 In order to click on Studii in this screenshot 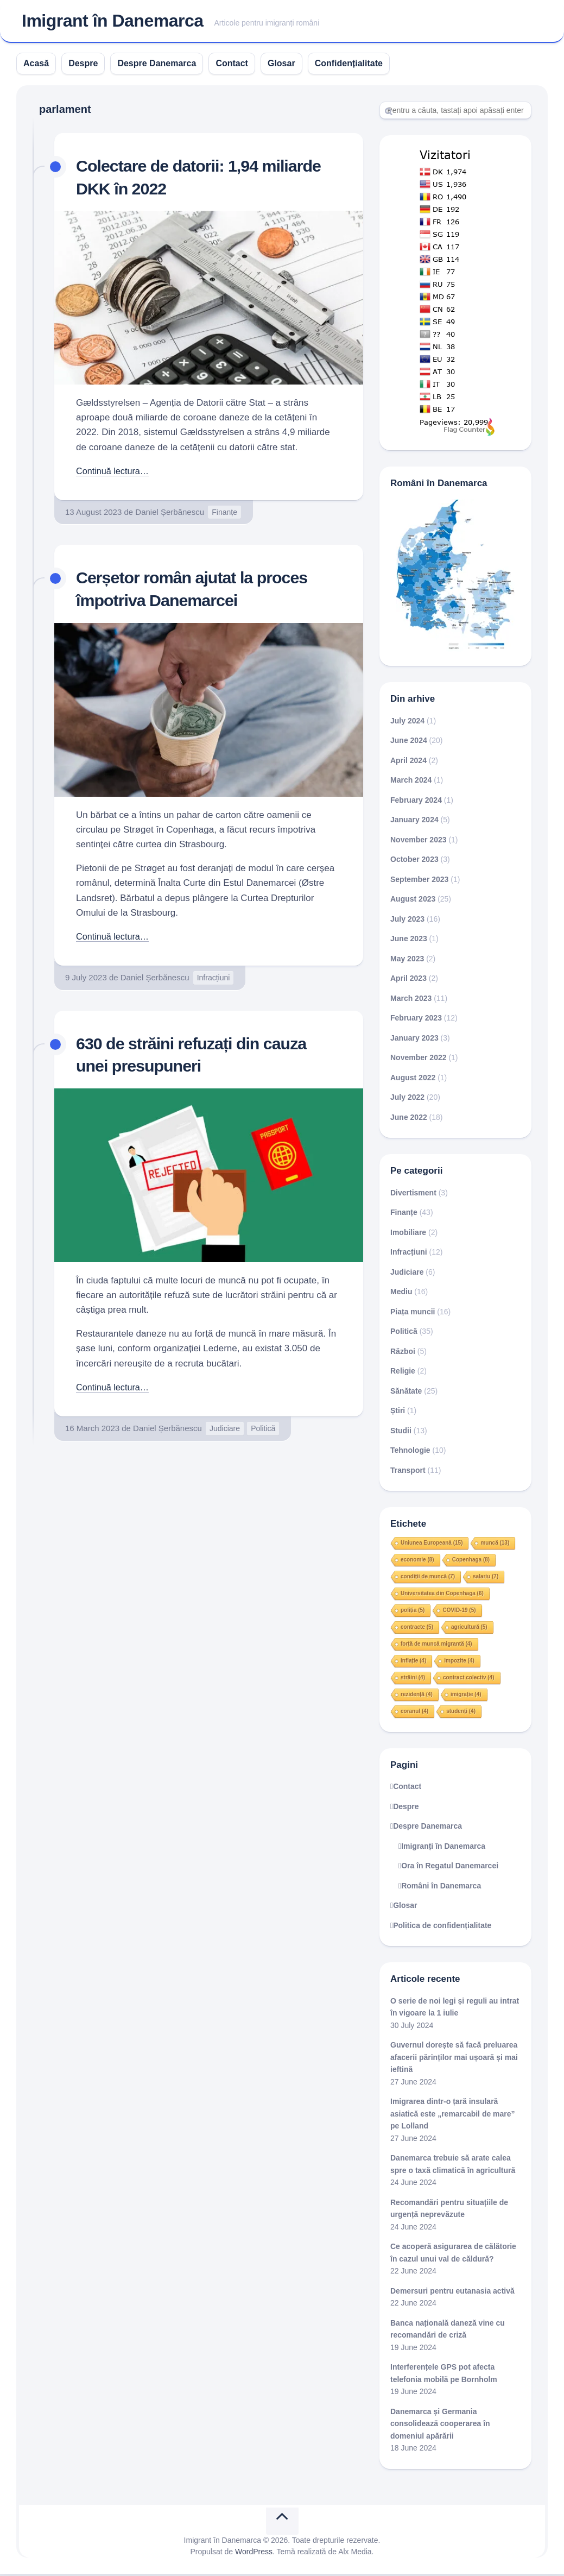, I will do `click(400, 1432)`.